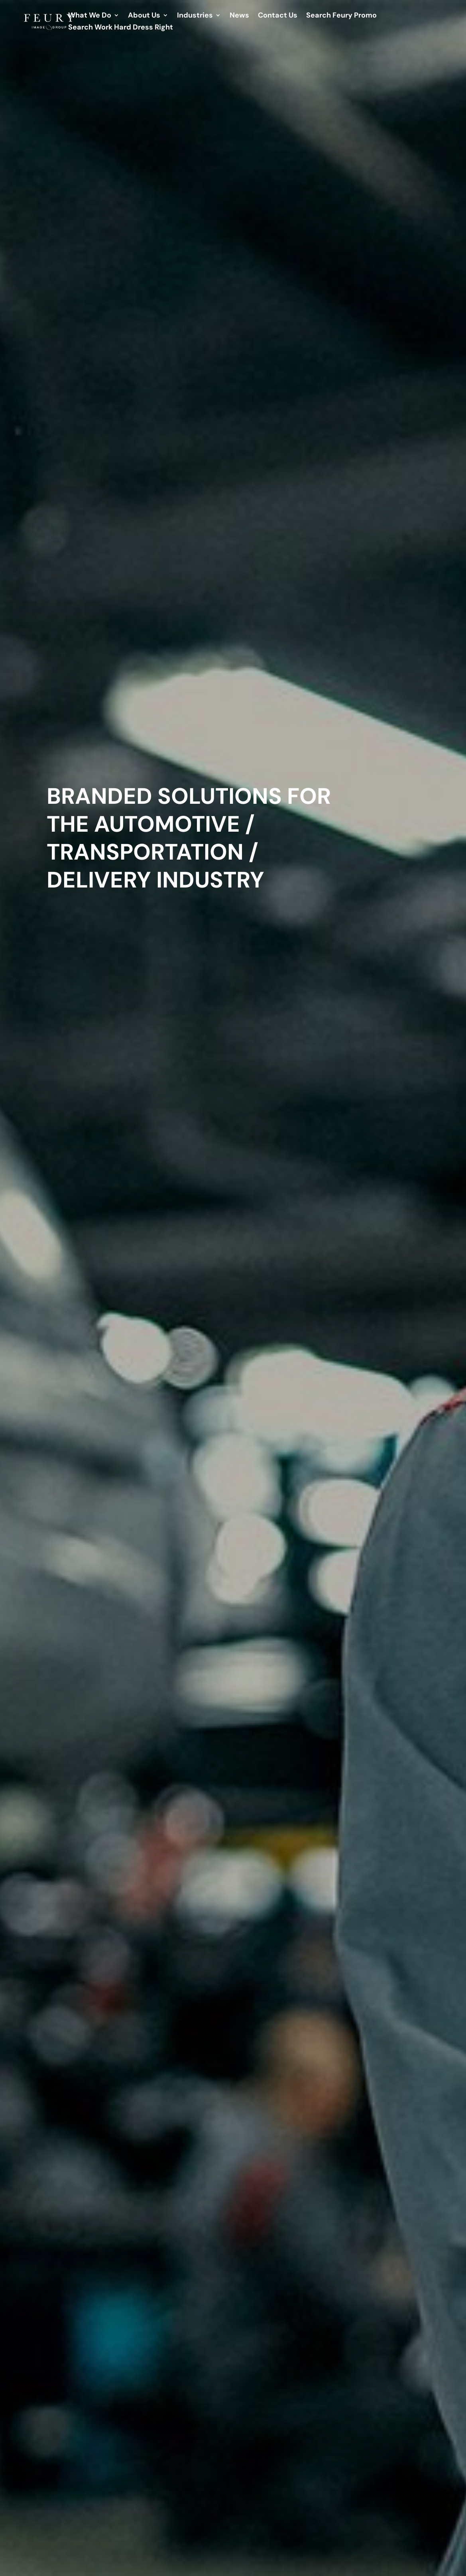 The width and height of the screenshot is (466, 2576). What do you see at coordinates (89, 16) in the screenshot?
I see `What We Do` at bounding box center [89, 16].